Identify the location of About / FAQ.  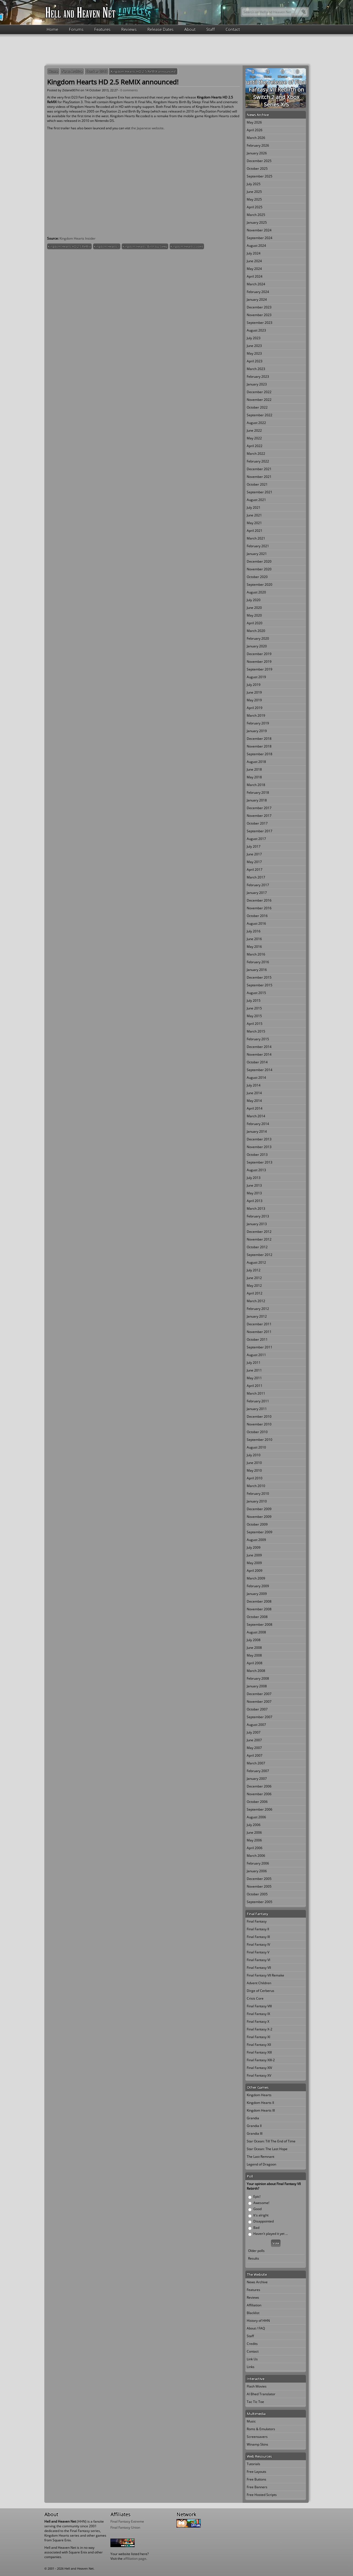
(256, 2328).